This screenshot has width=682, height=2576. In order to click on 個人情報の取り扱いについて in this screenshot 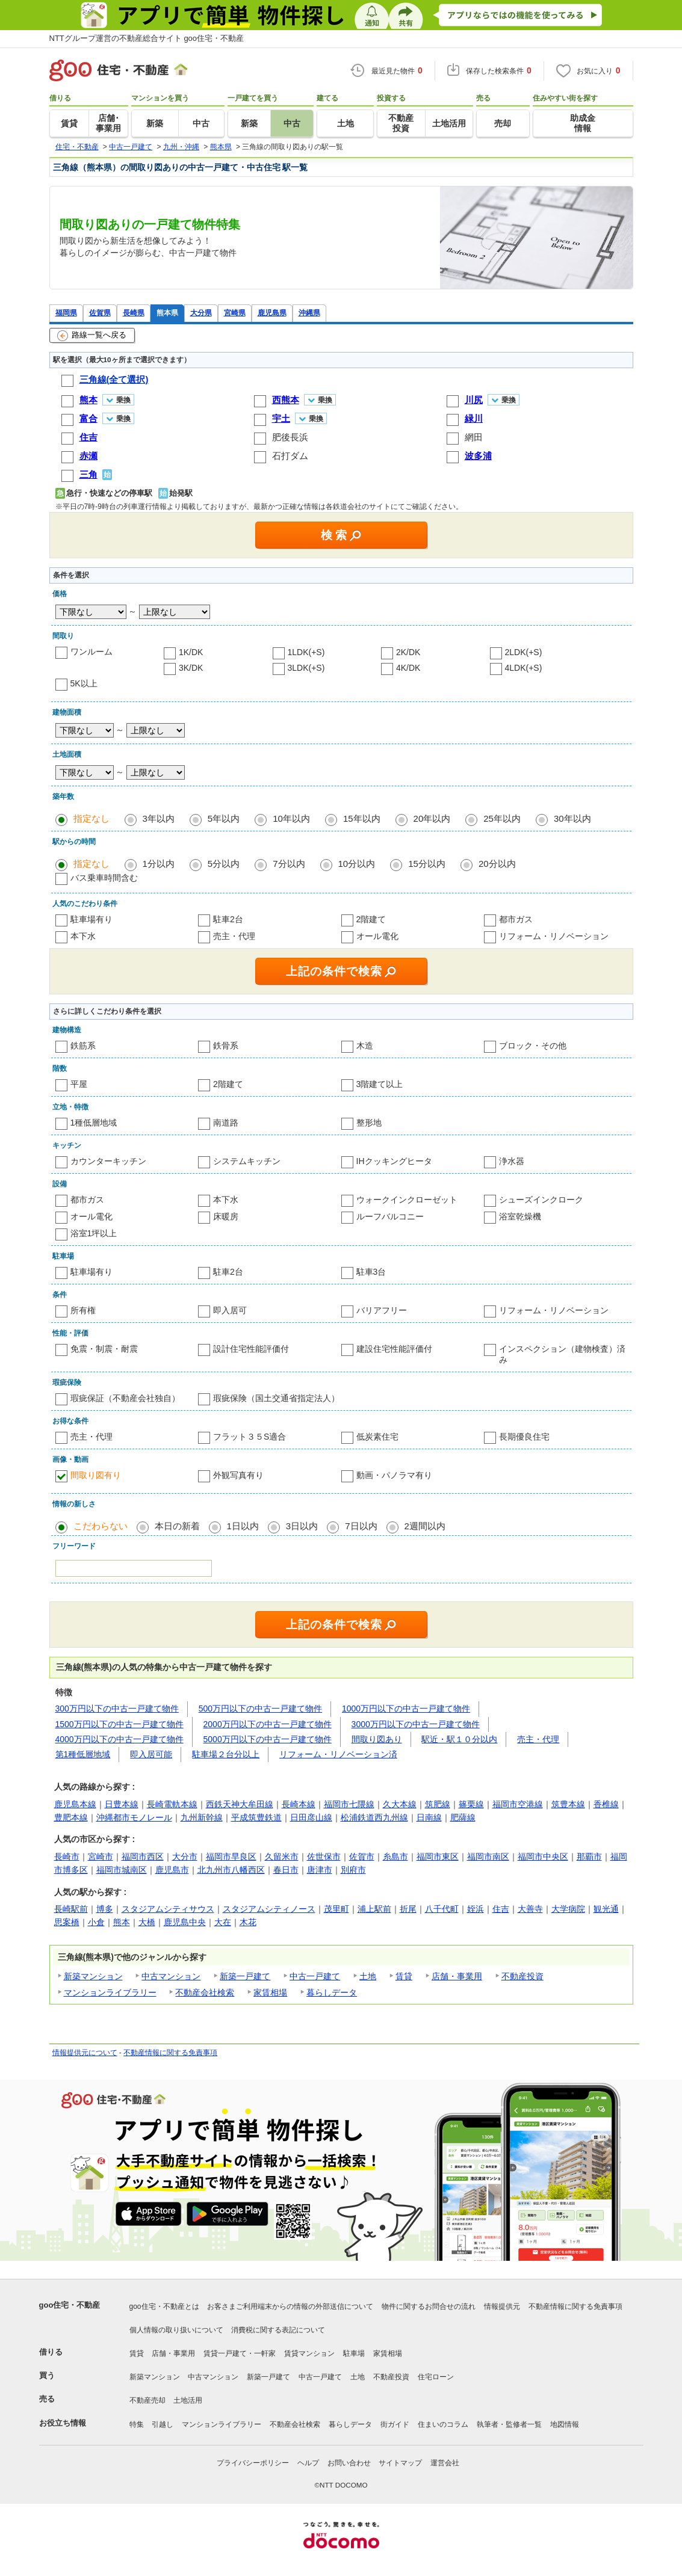, I will do `click(176, 2330)`.